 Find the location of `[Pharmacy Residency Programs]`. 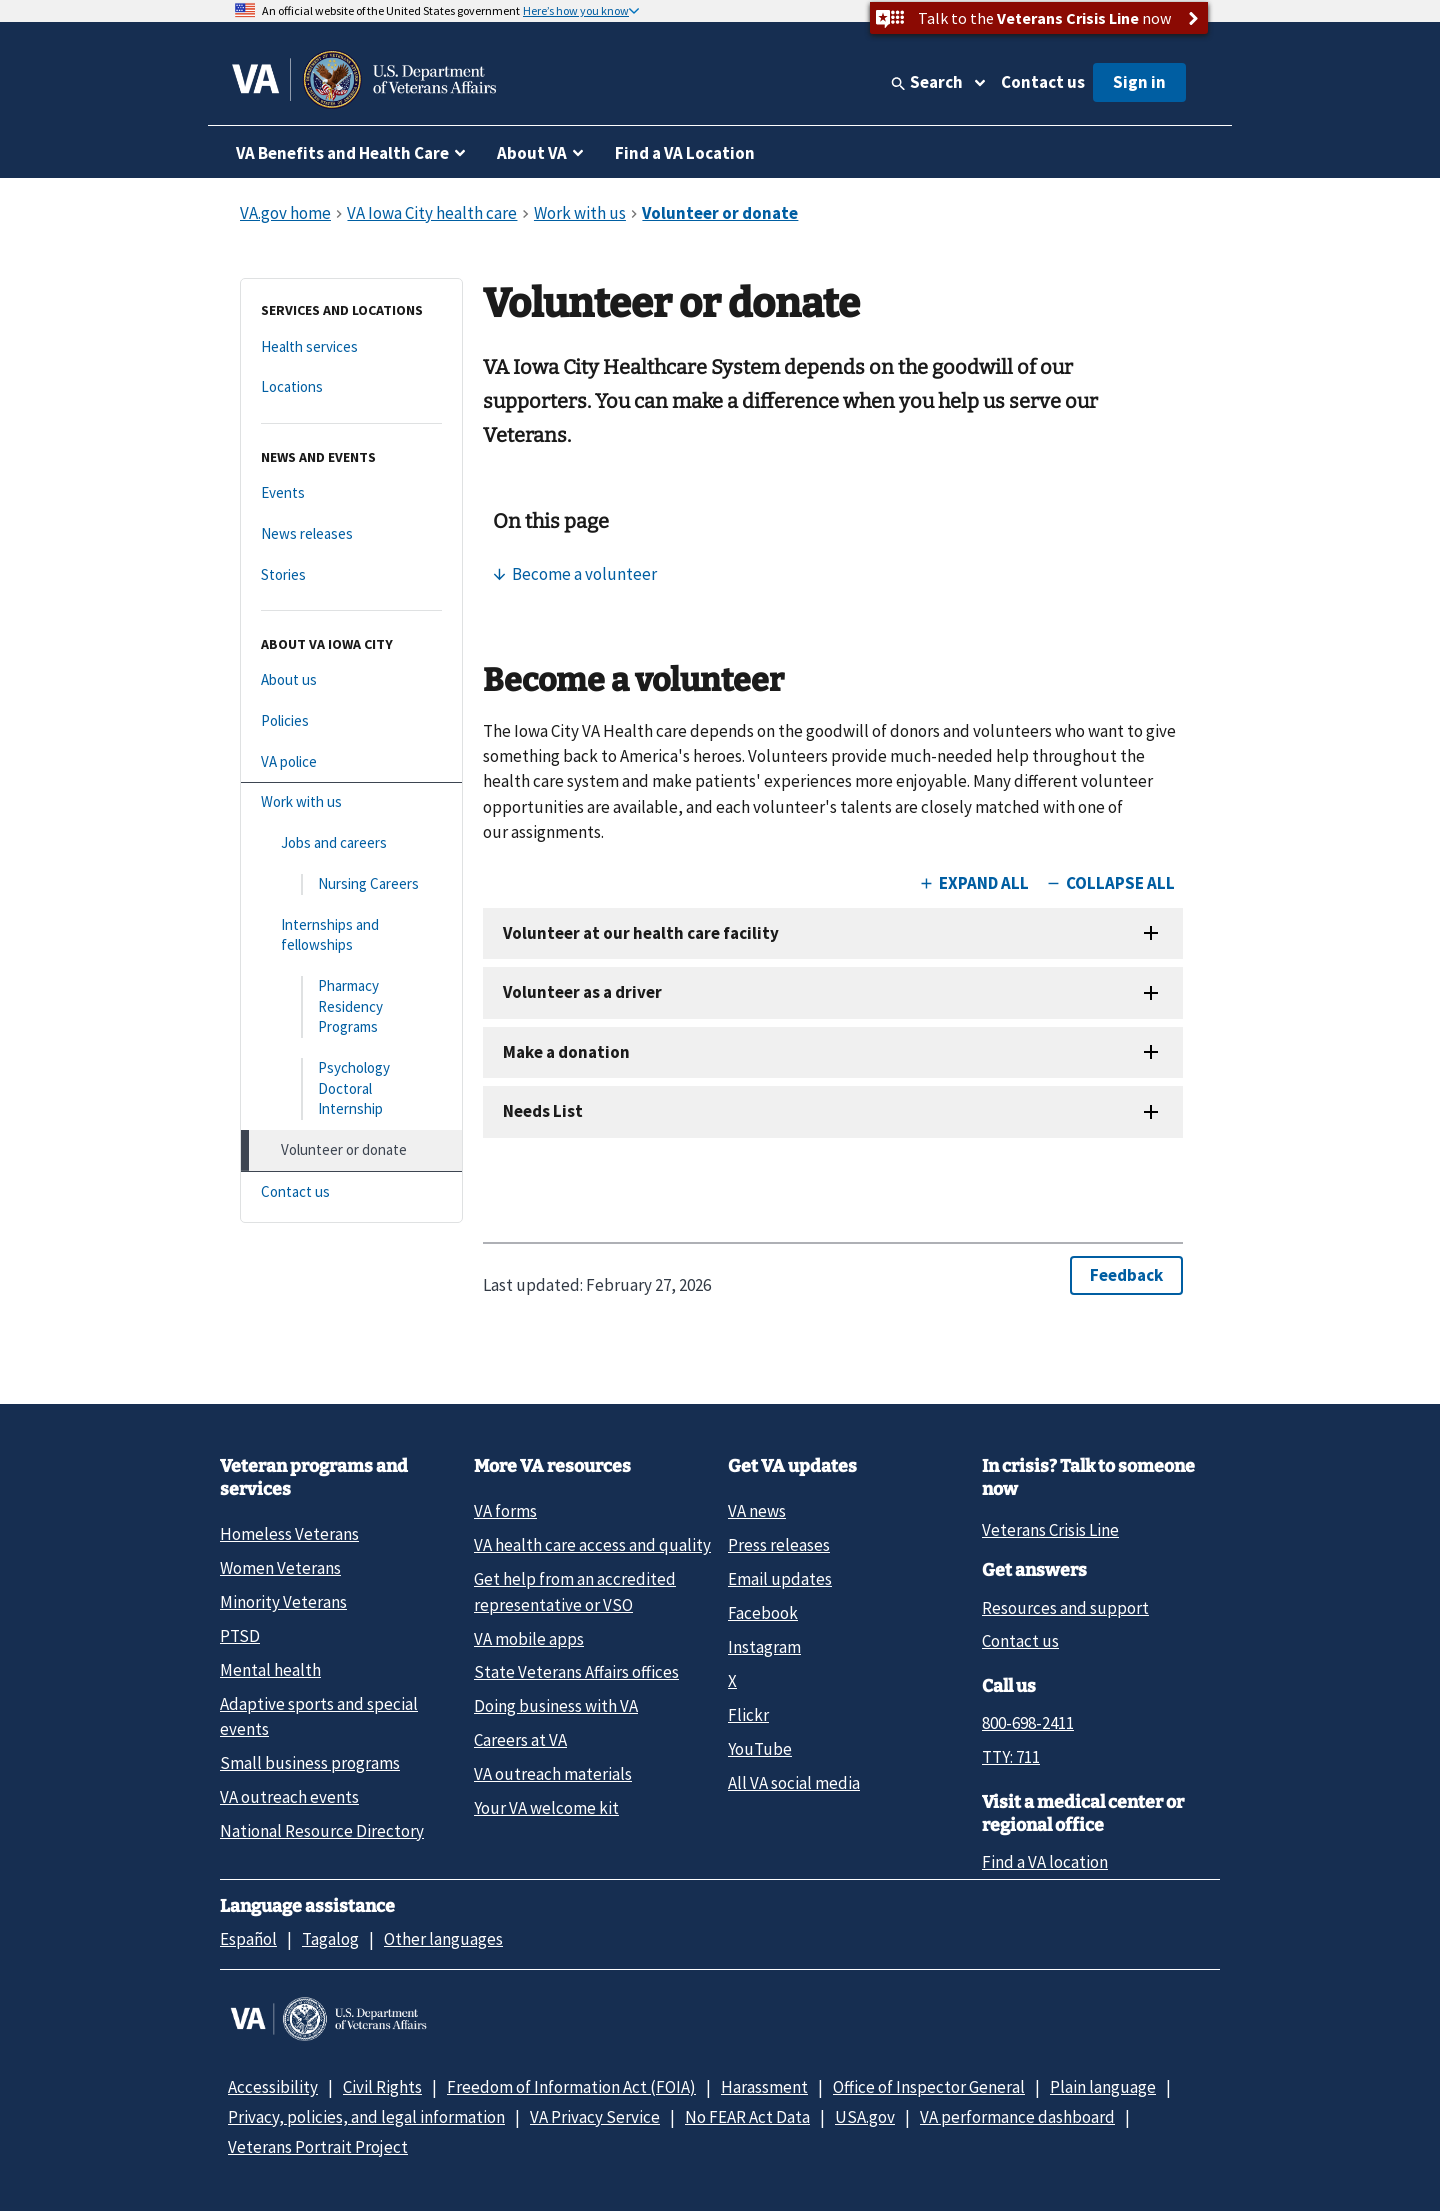

[Pharmacy Residency Programs] is located at coordinates (351, 1007).